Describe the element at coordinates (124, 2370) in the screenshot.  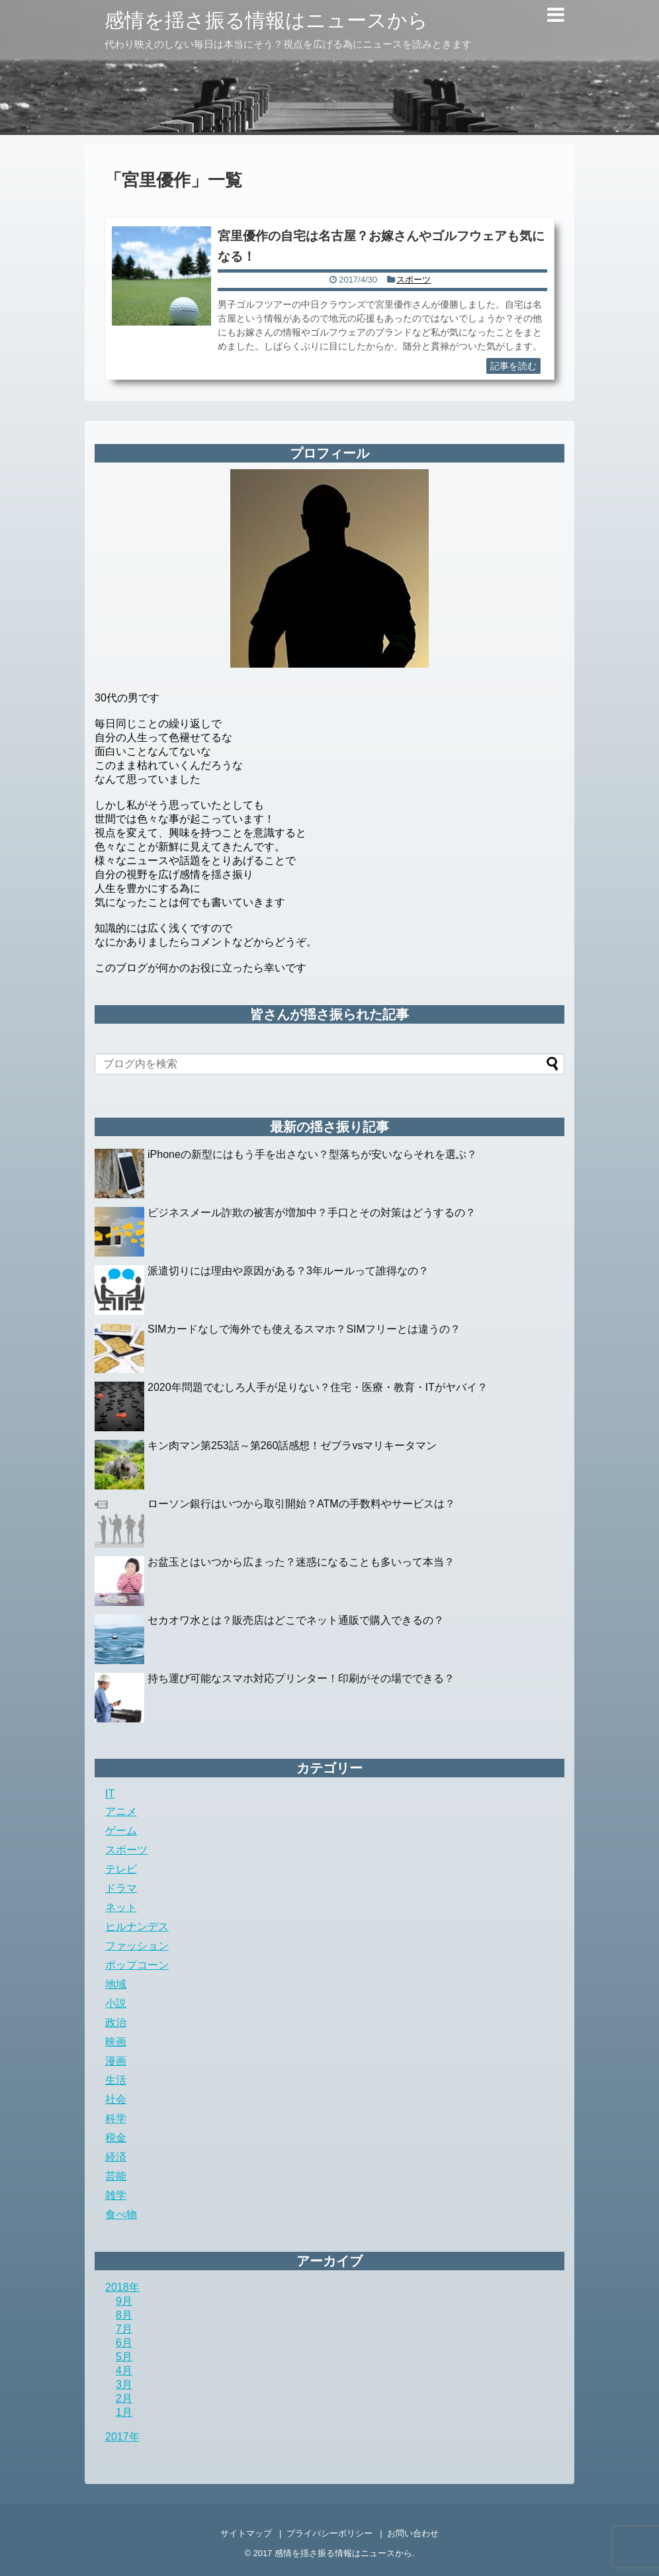
I see `4月` at that location.